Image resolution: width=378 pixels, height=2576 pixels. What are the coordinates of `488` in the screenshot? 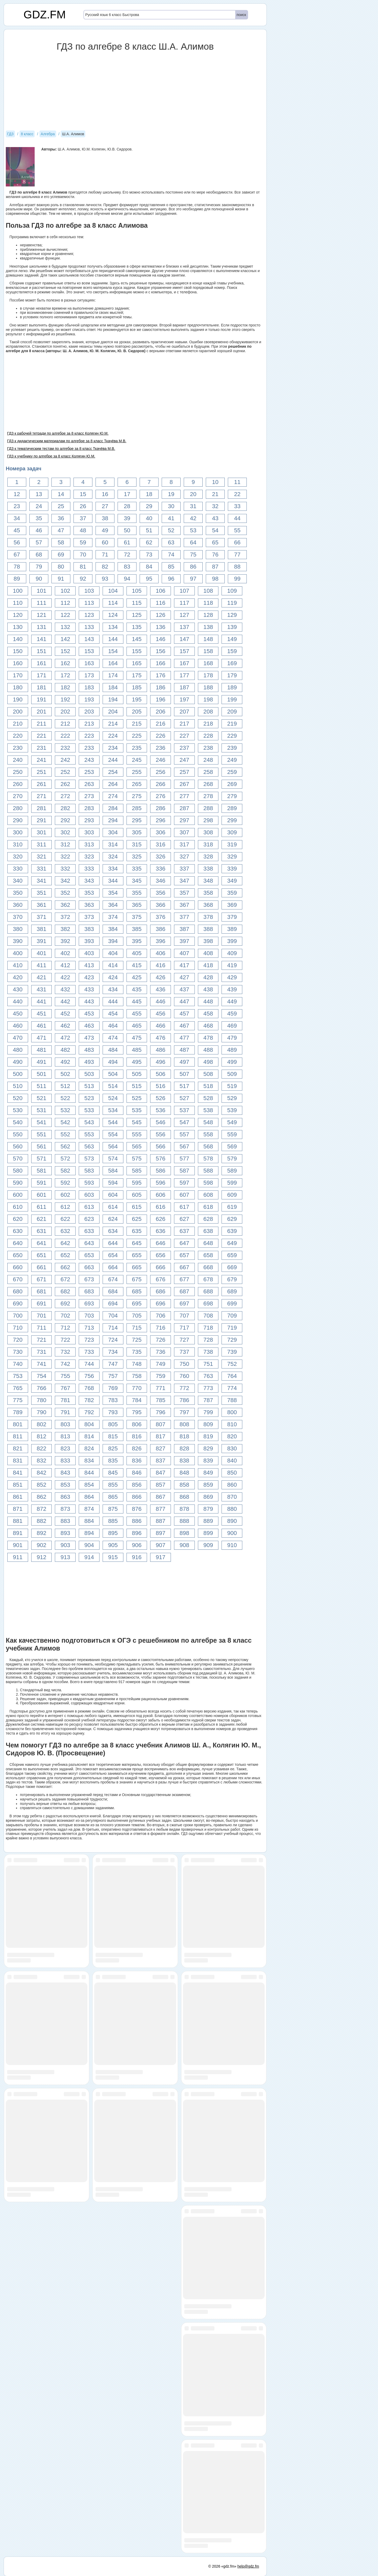 It's located at (208, 1050).